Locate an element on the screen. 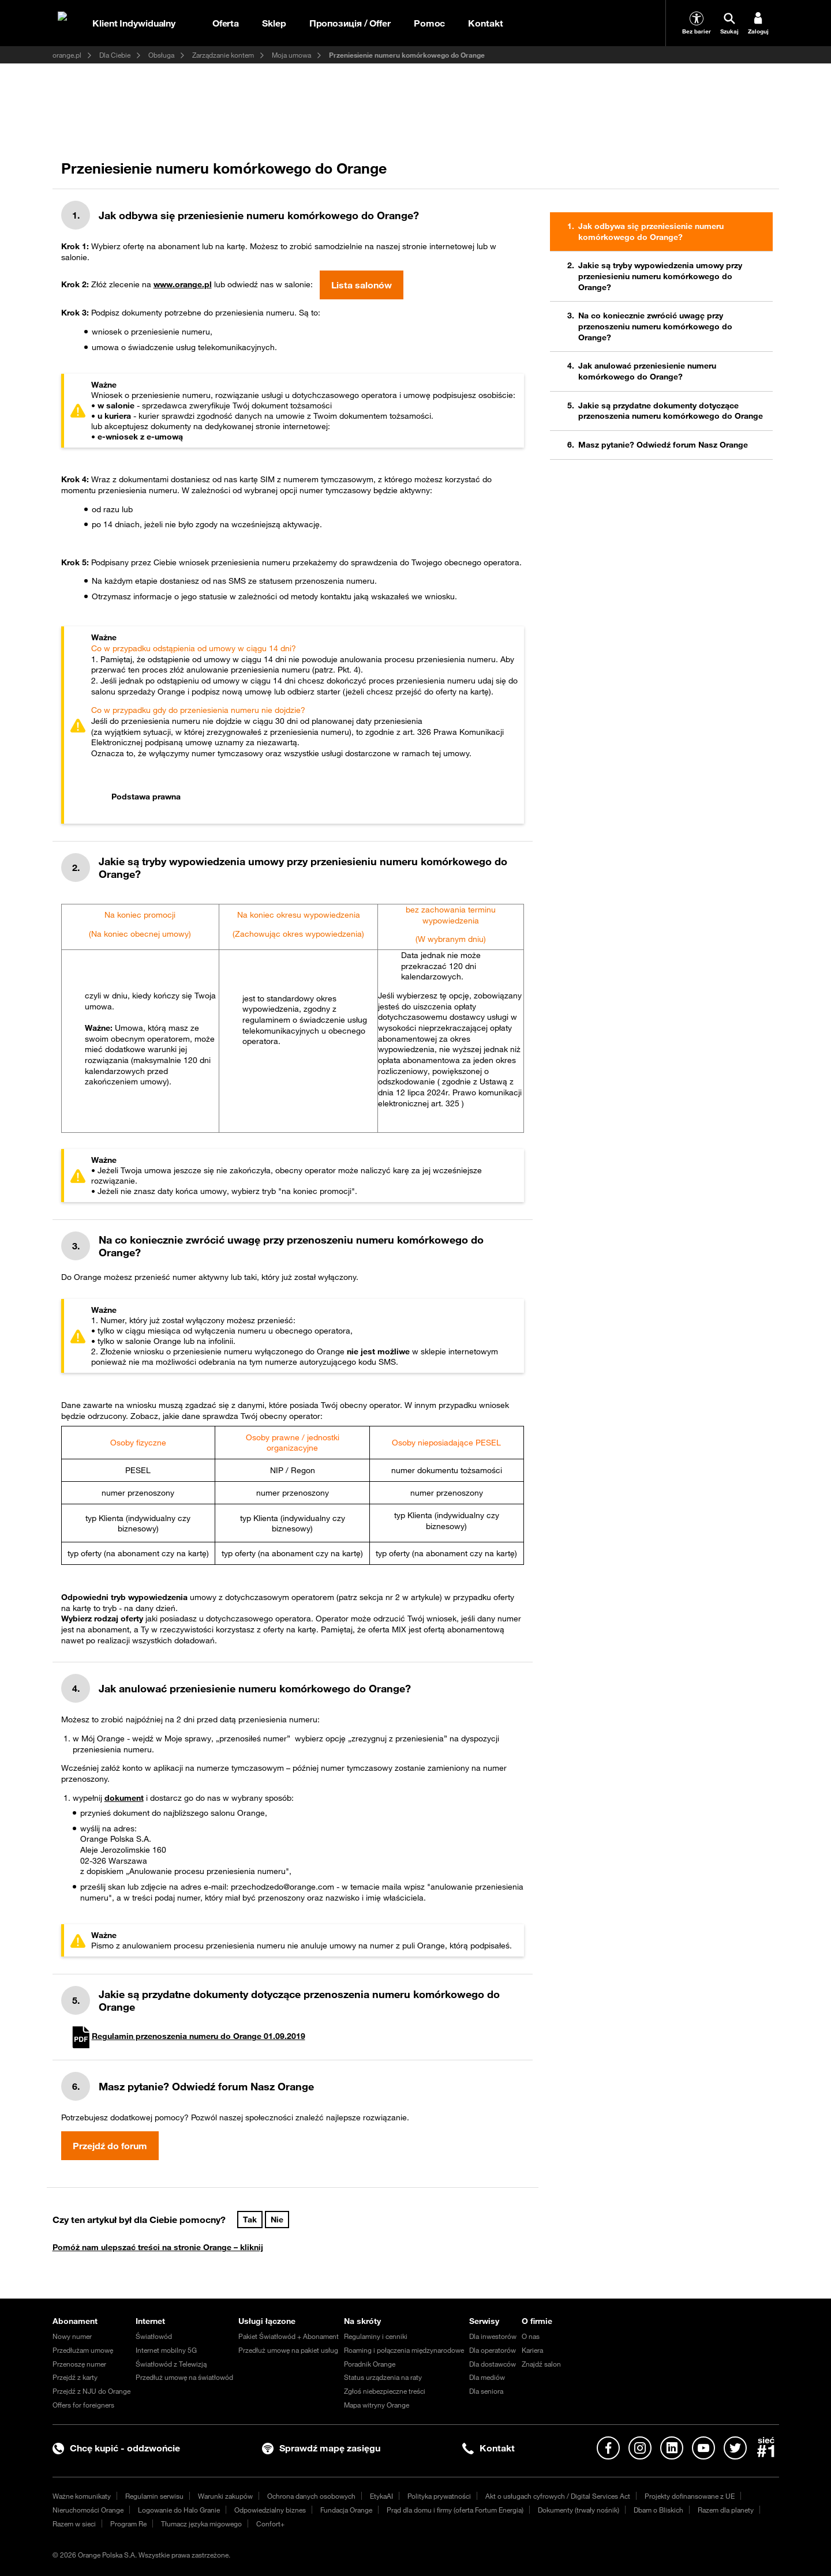 This screenshot has width=831, height=2576. Masz pytanie? Odwiedź forum Nasz Orange is located at coordinates (663, 445).